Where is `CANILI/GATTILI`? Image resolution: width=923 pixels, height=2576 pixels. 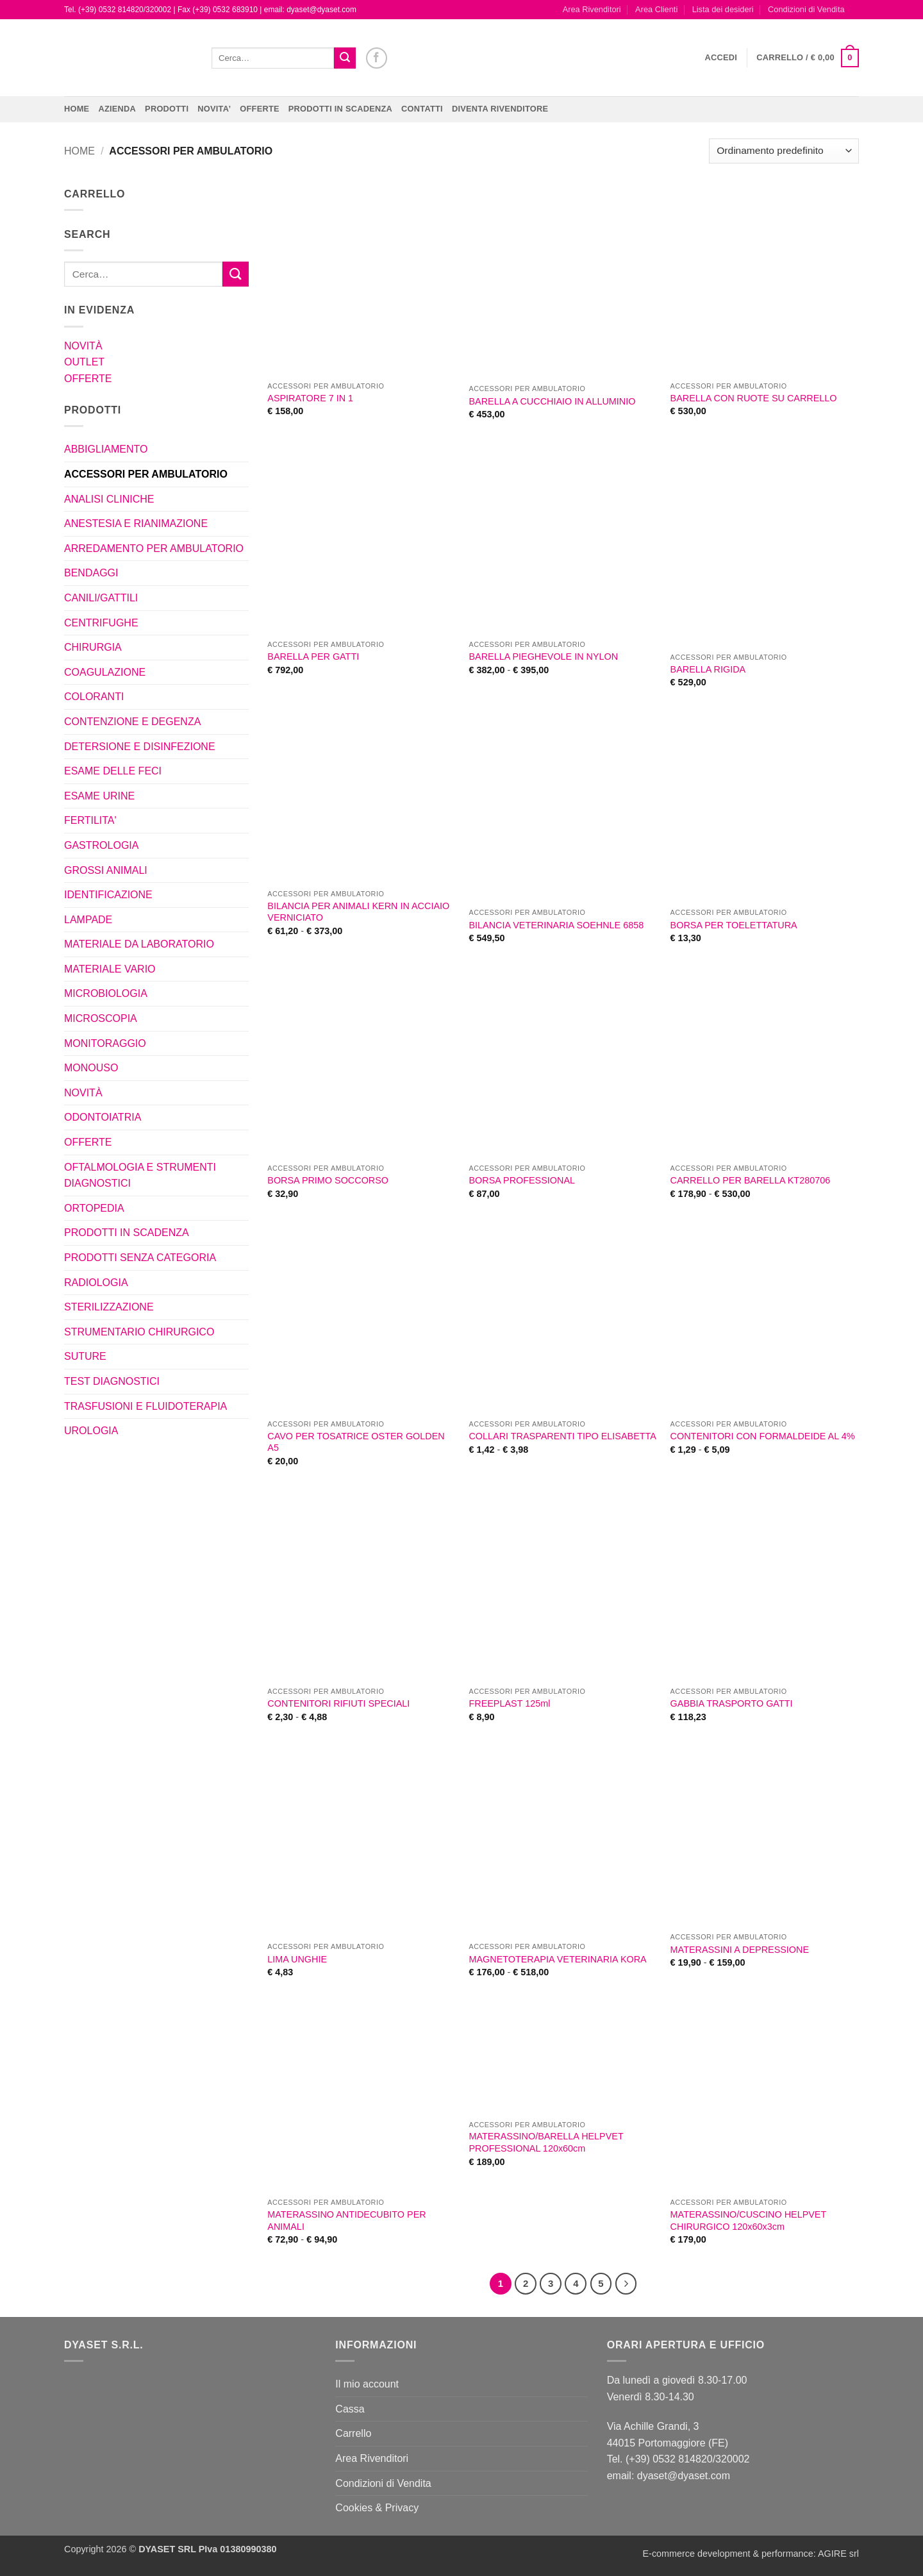 CANILI/GATTILI is located at coordinates (101, 597).